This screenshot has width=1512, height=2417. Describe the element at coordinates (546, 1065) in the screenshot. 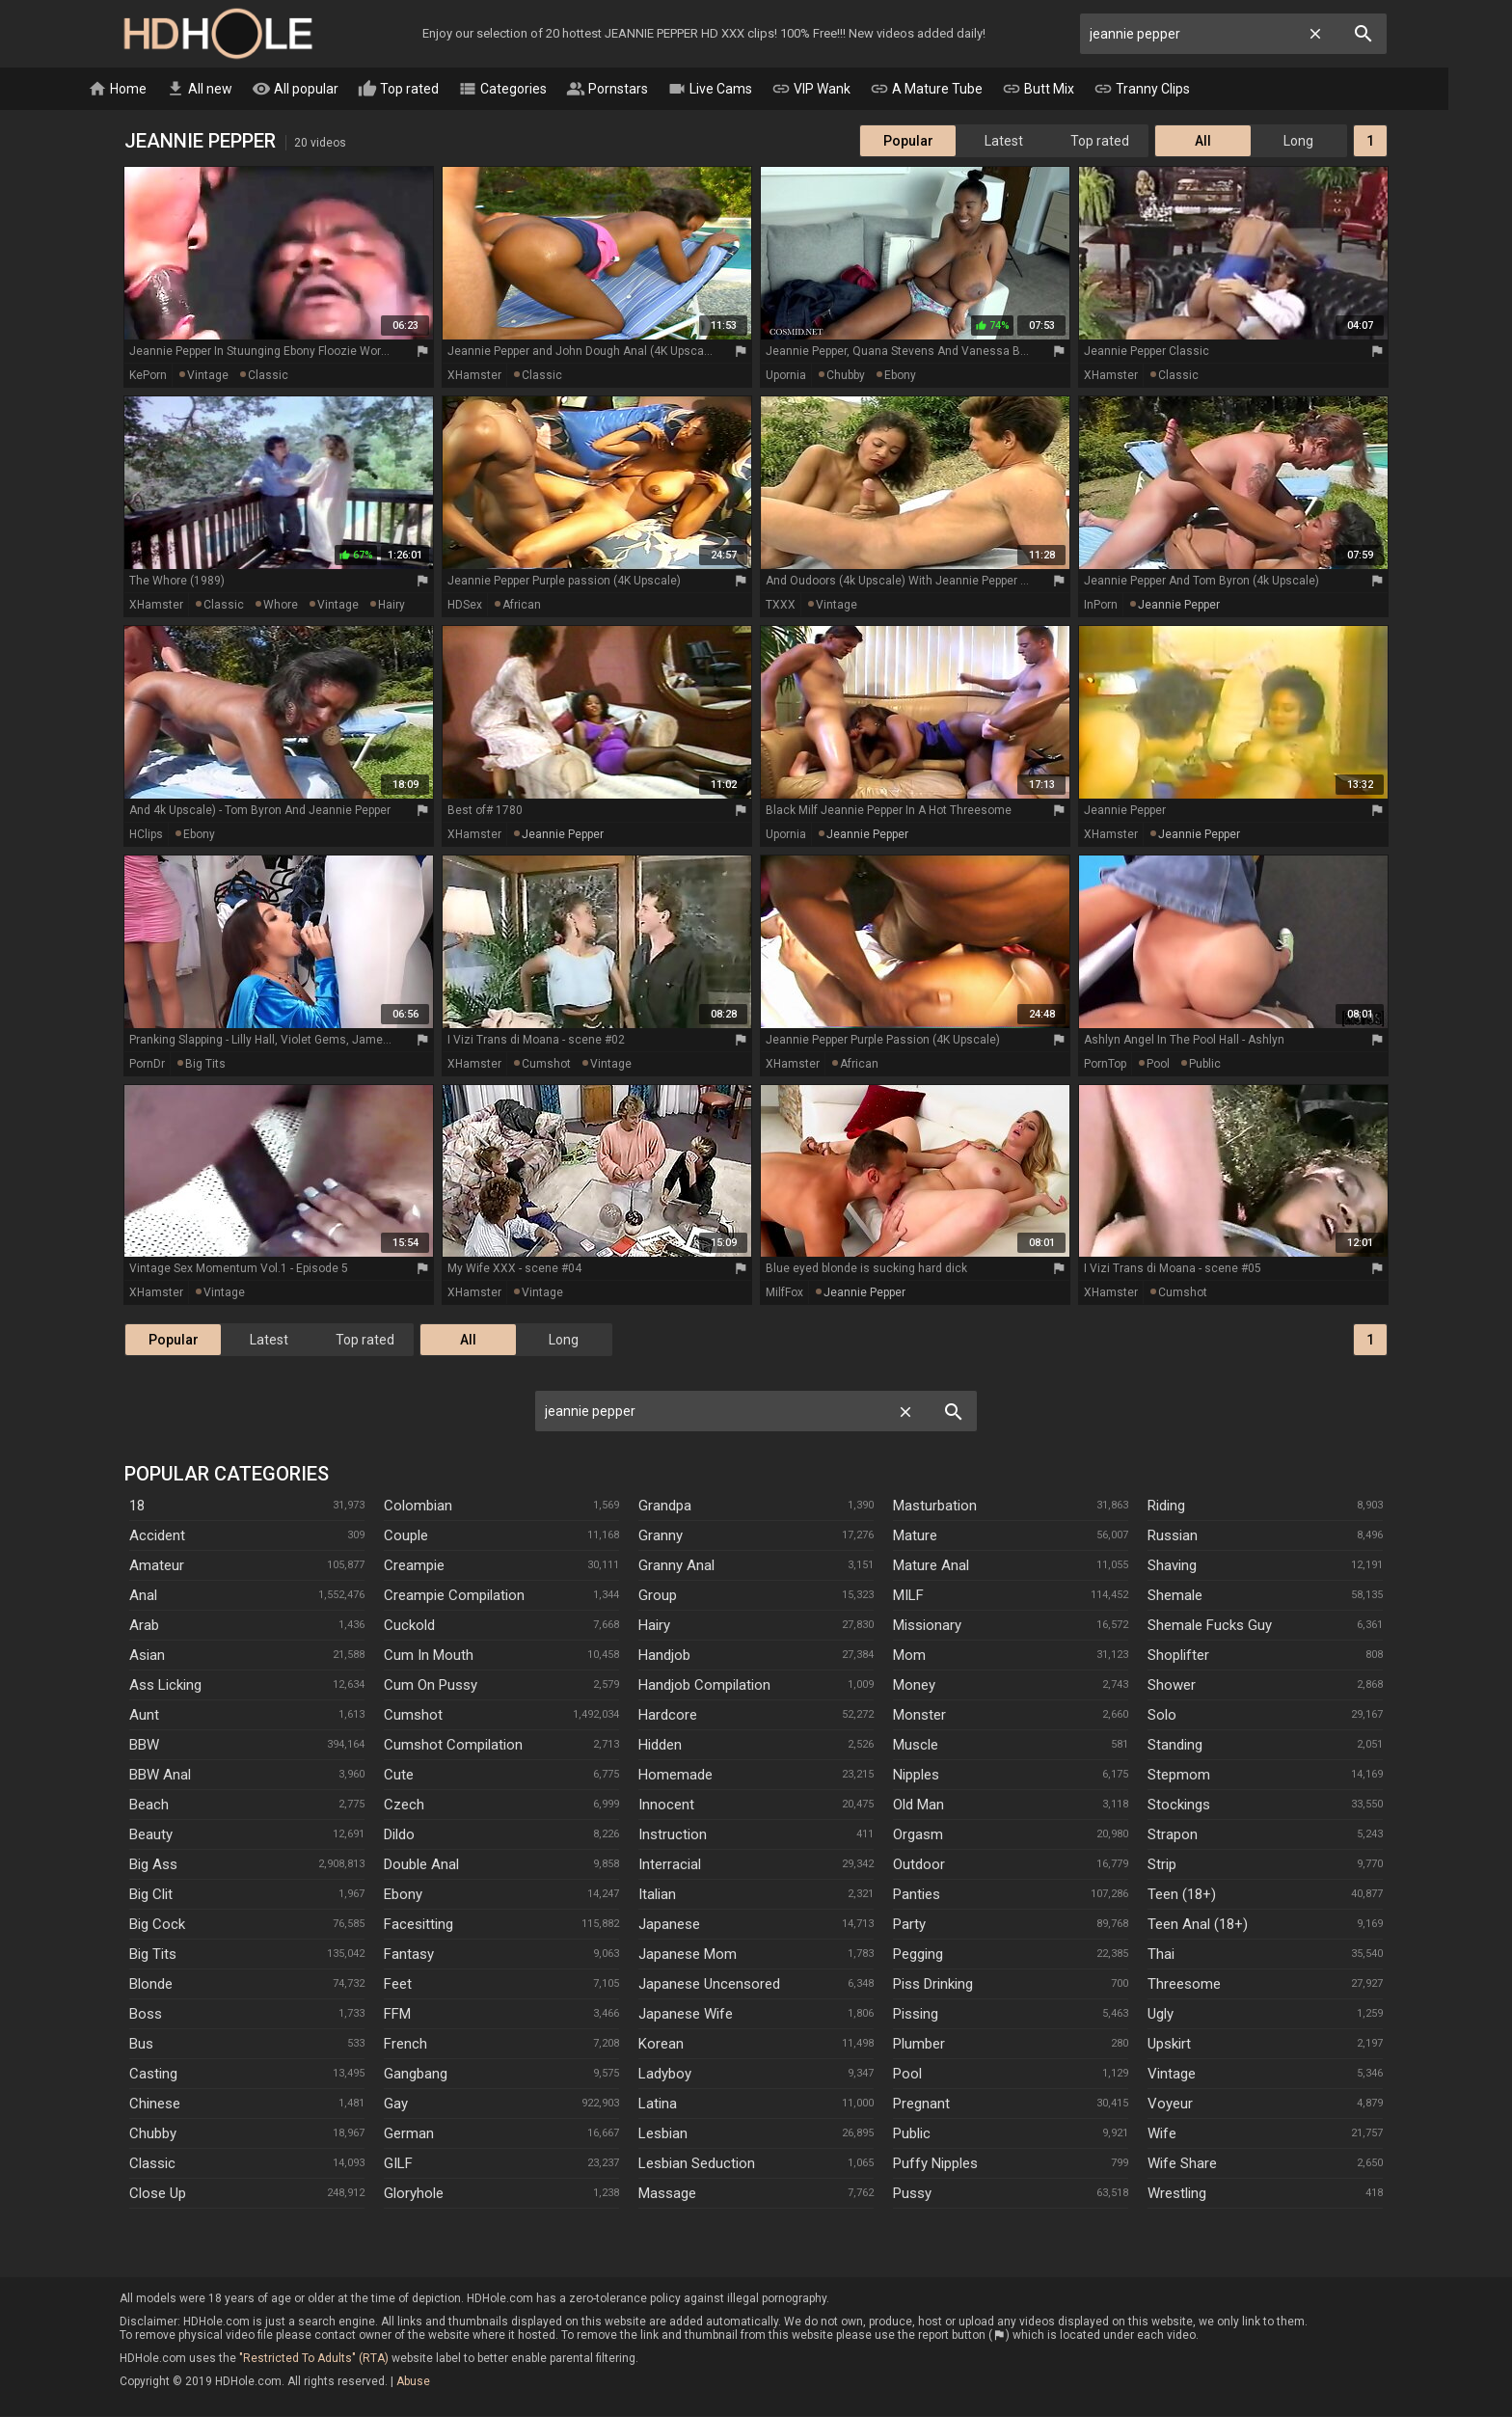

I see `cumshot` at that location.